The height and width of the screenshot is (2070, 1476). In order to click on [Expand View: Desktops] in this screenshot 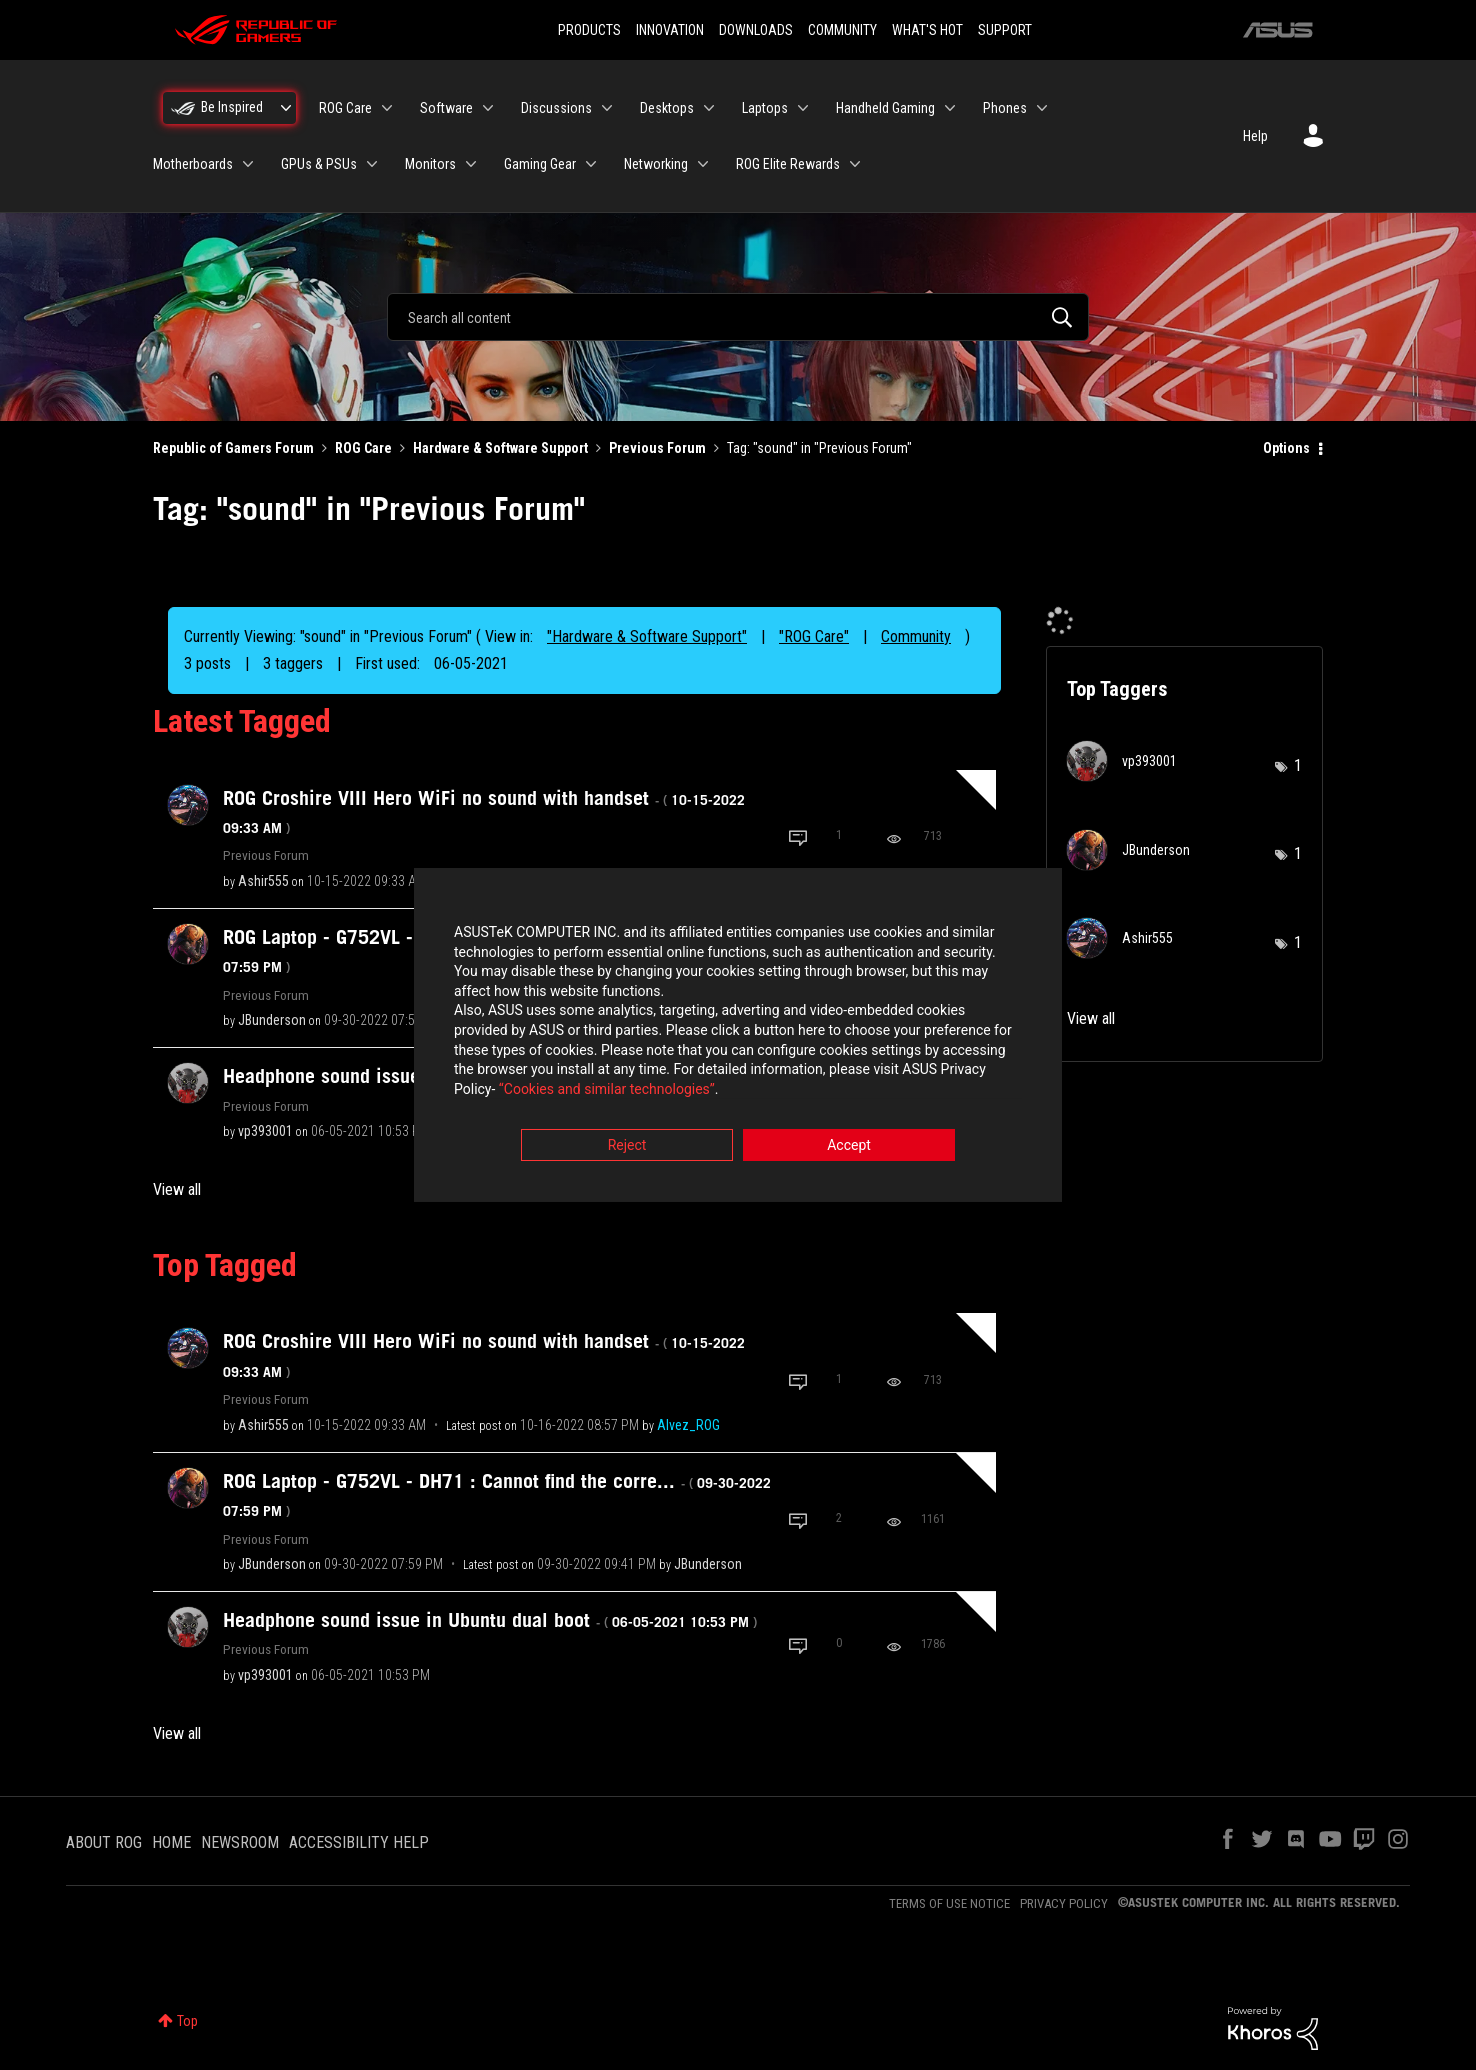, I will do `click(709, 108)`.